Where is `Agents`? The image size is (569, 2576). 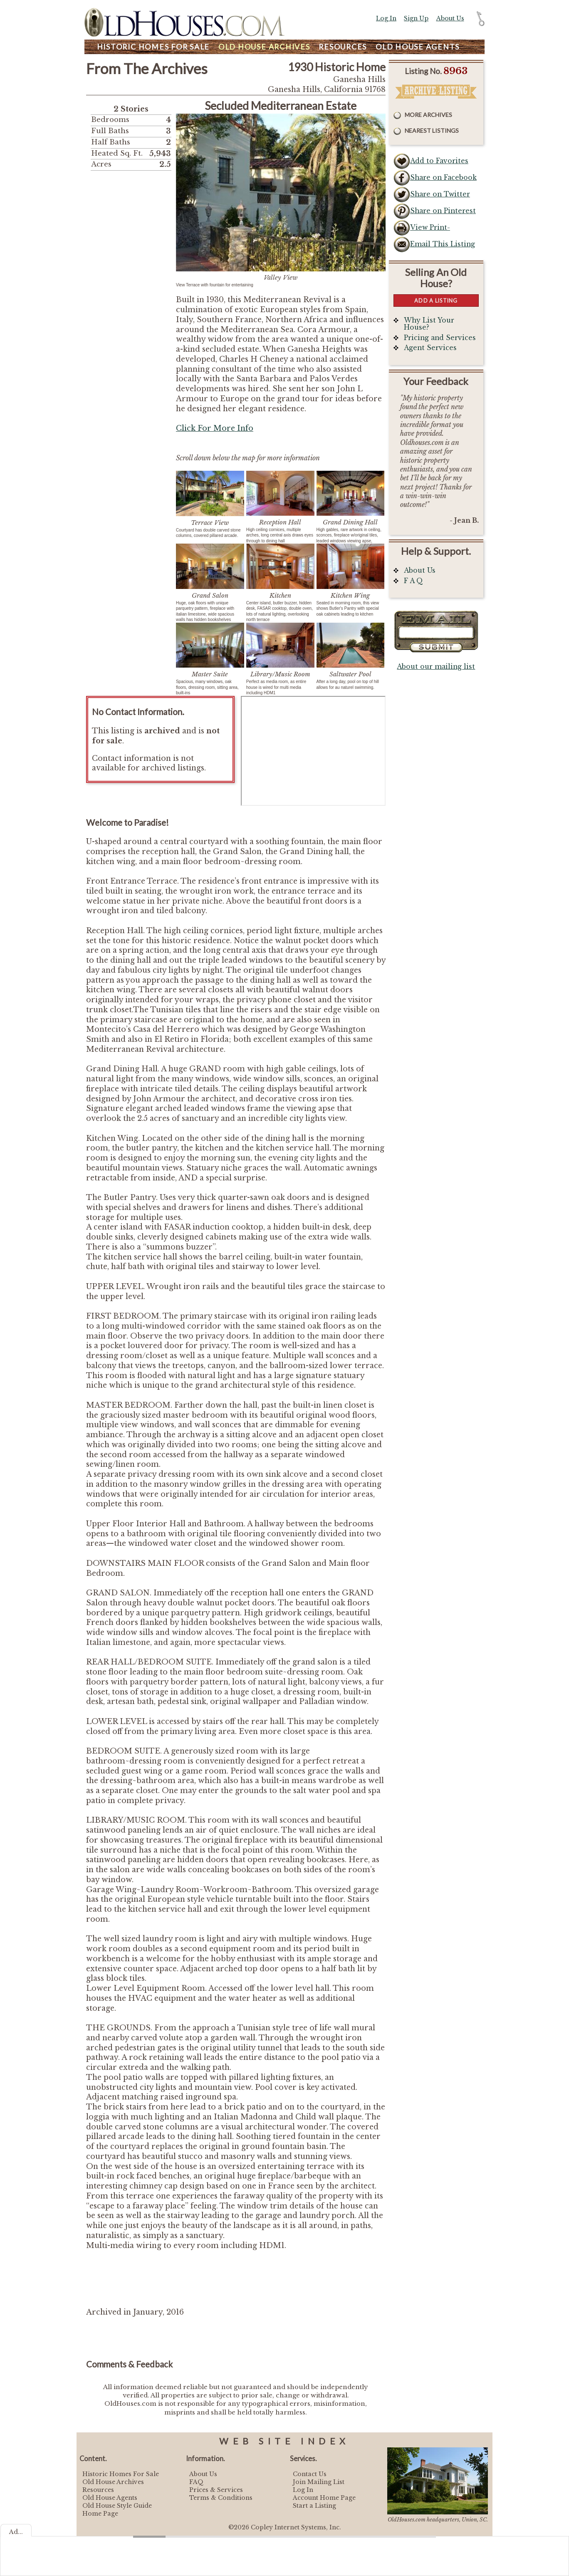
Agents is located at coordinates (418, 46).